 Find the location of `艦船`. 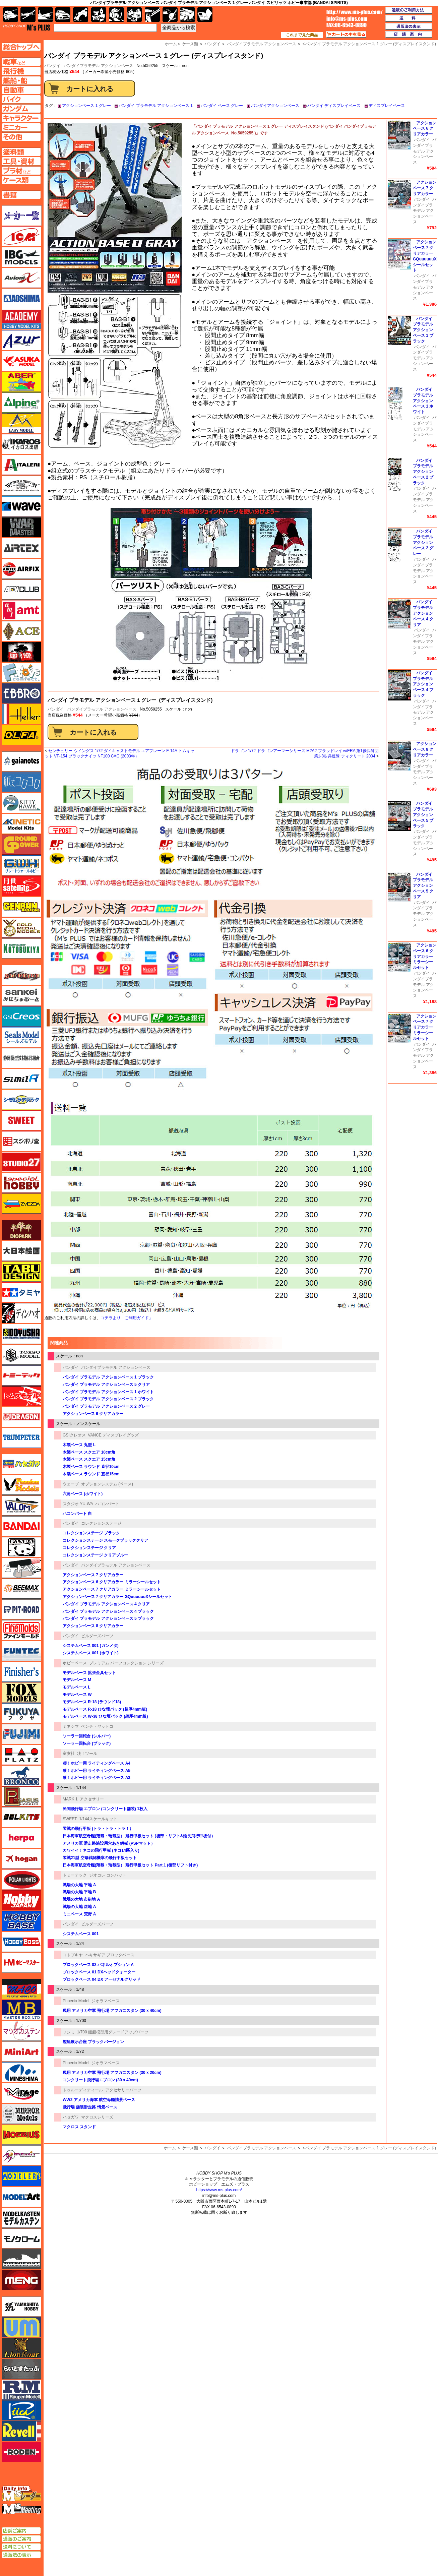

艦船 is located at coordinates (45, 14).